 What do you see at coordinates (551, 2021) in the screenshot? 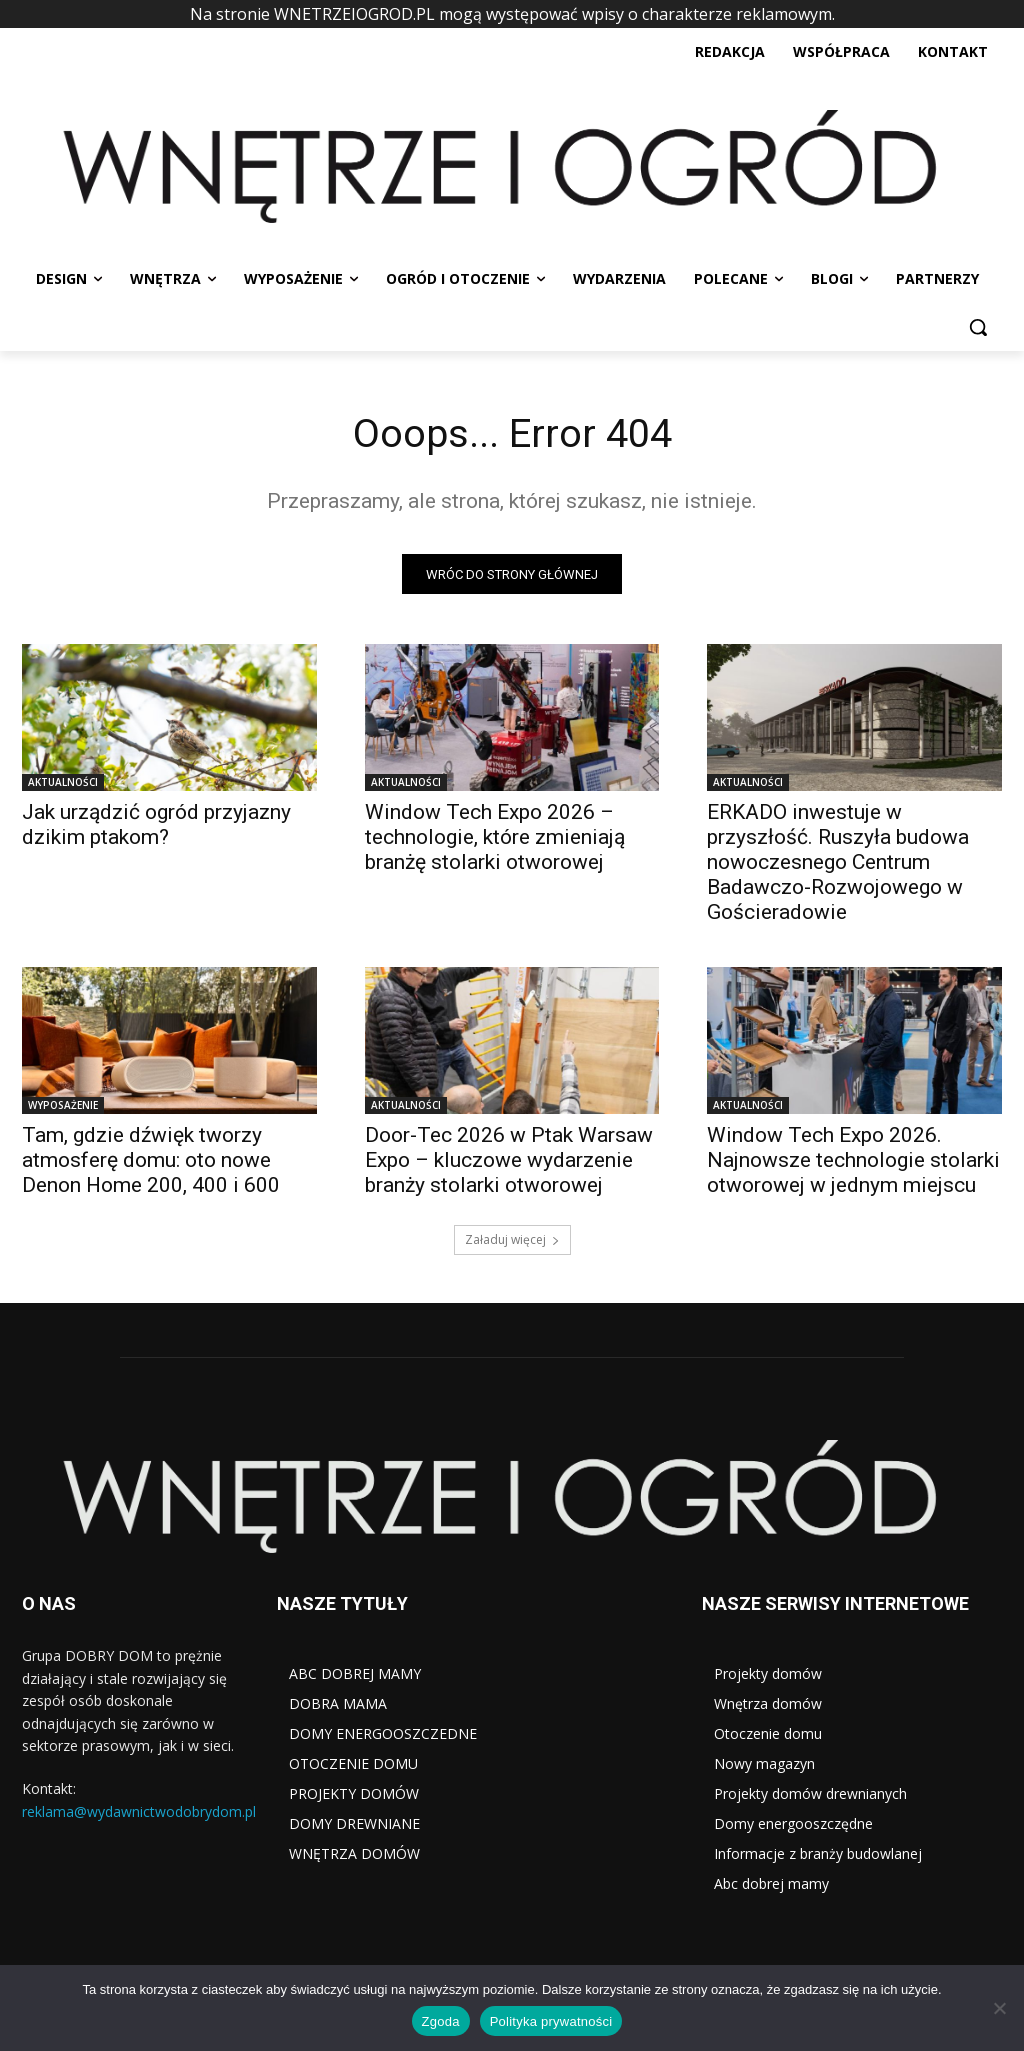
I see `Polityka prywatności` at bounding box center [551, 2021].